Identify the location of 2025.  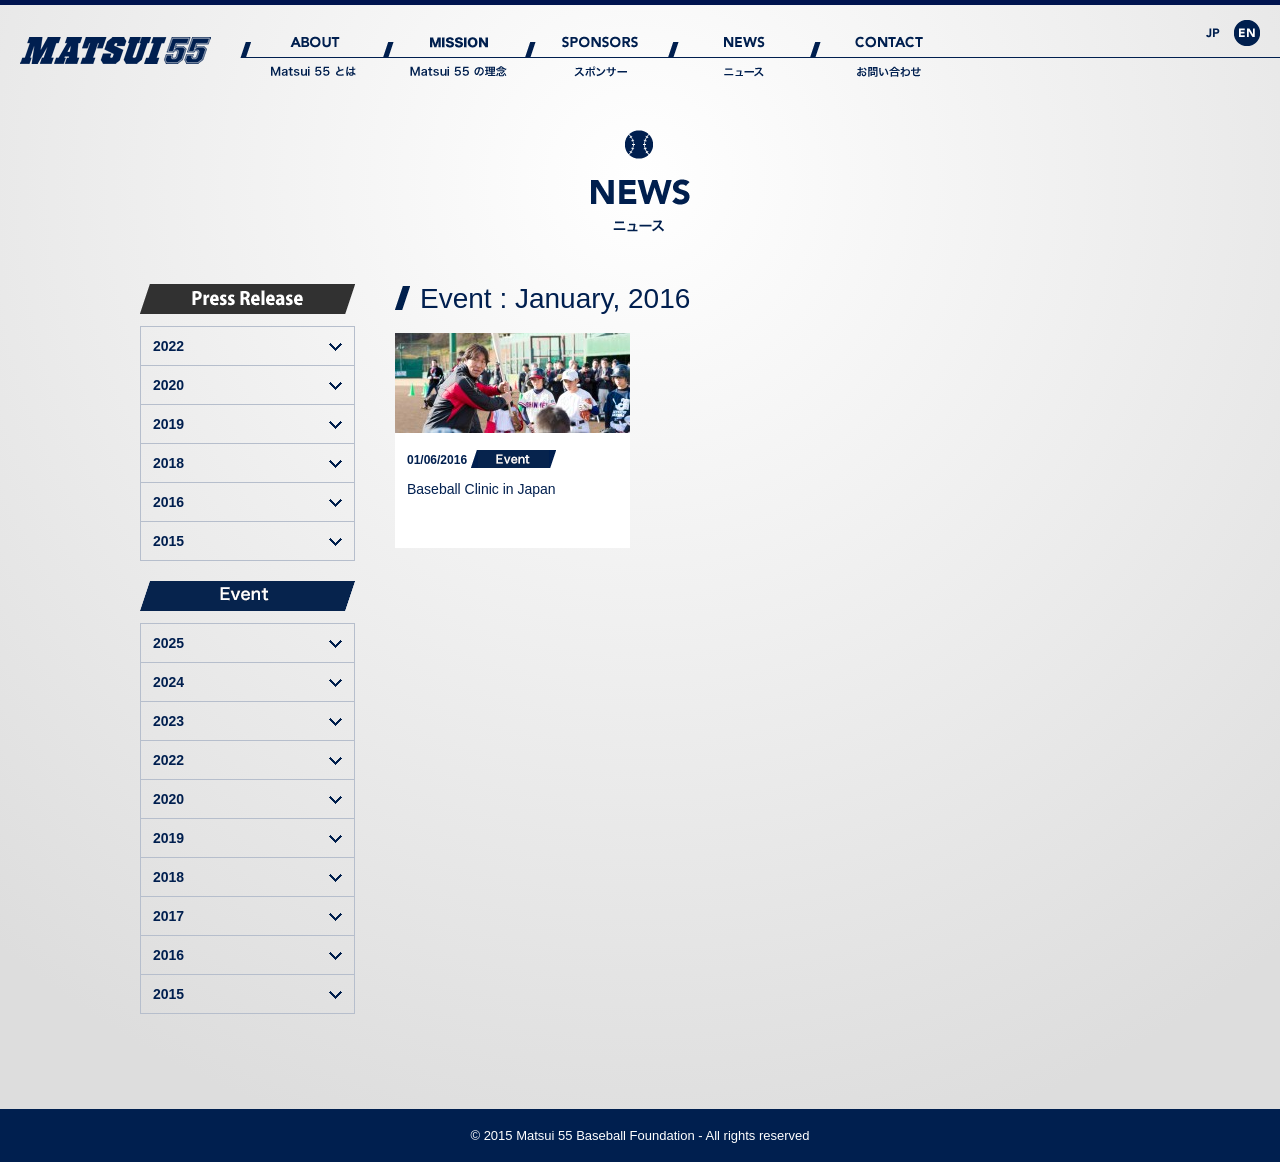
(168, 643).